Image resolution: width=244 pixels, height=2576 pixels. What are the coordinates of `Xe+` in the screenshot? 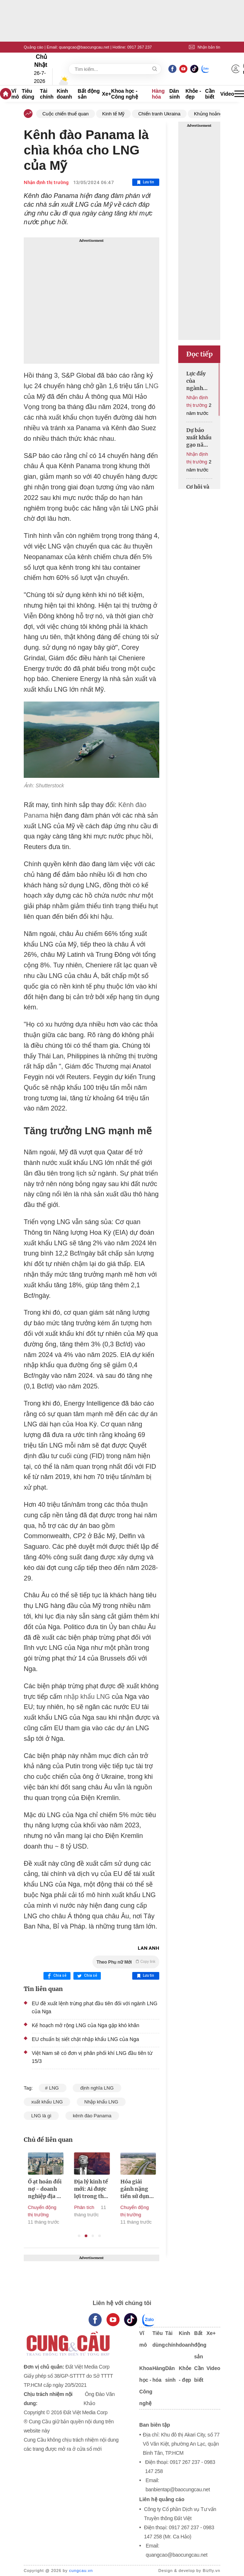 It's located at (106, 94).